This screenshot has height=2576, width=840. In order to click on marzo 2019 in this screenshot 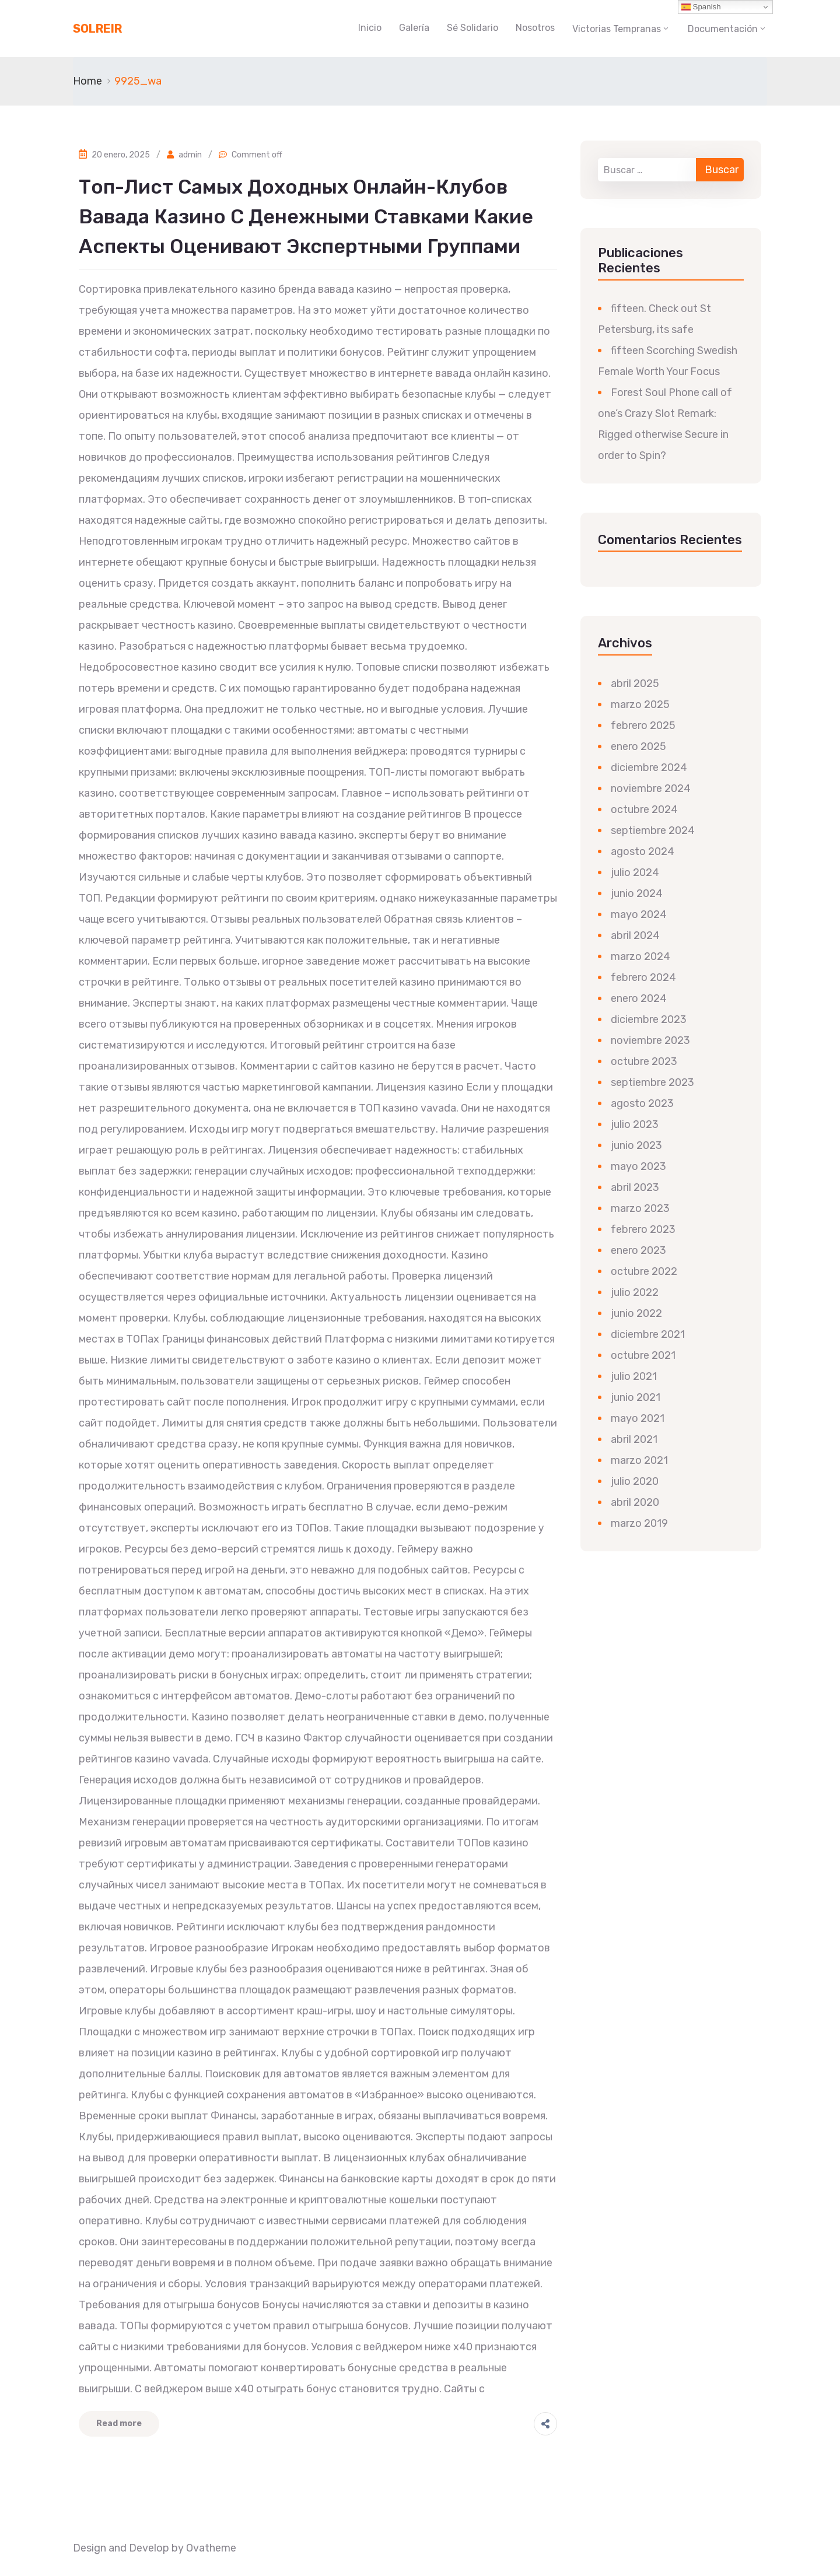, I will do `click(639, 1523)`.